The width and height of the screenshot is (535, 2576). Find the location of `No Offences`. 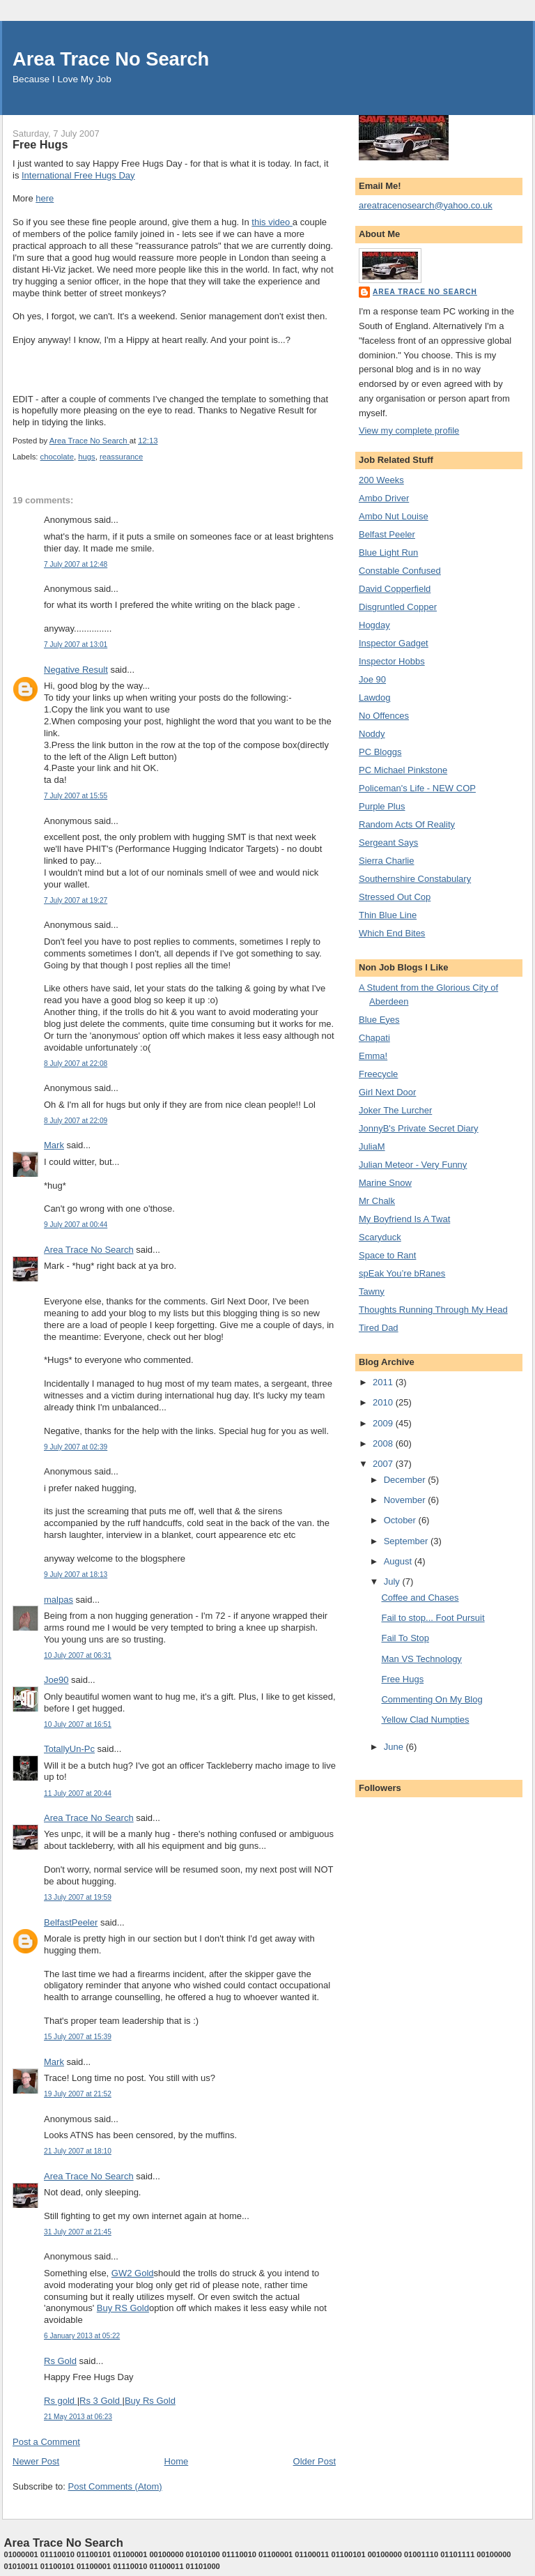

No Offences is located at coordinates (384, 715).